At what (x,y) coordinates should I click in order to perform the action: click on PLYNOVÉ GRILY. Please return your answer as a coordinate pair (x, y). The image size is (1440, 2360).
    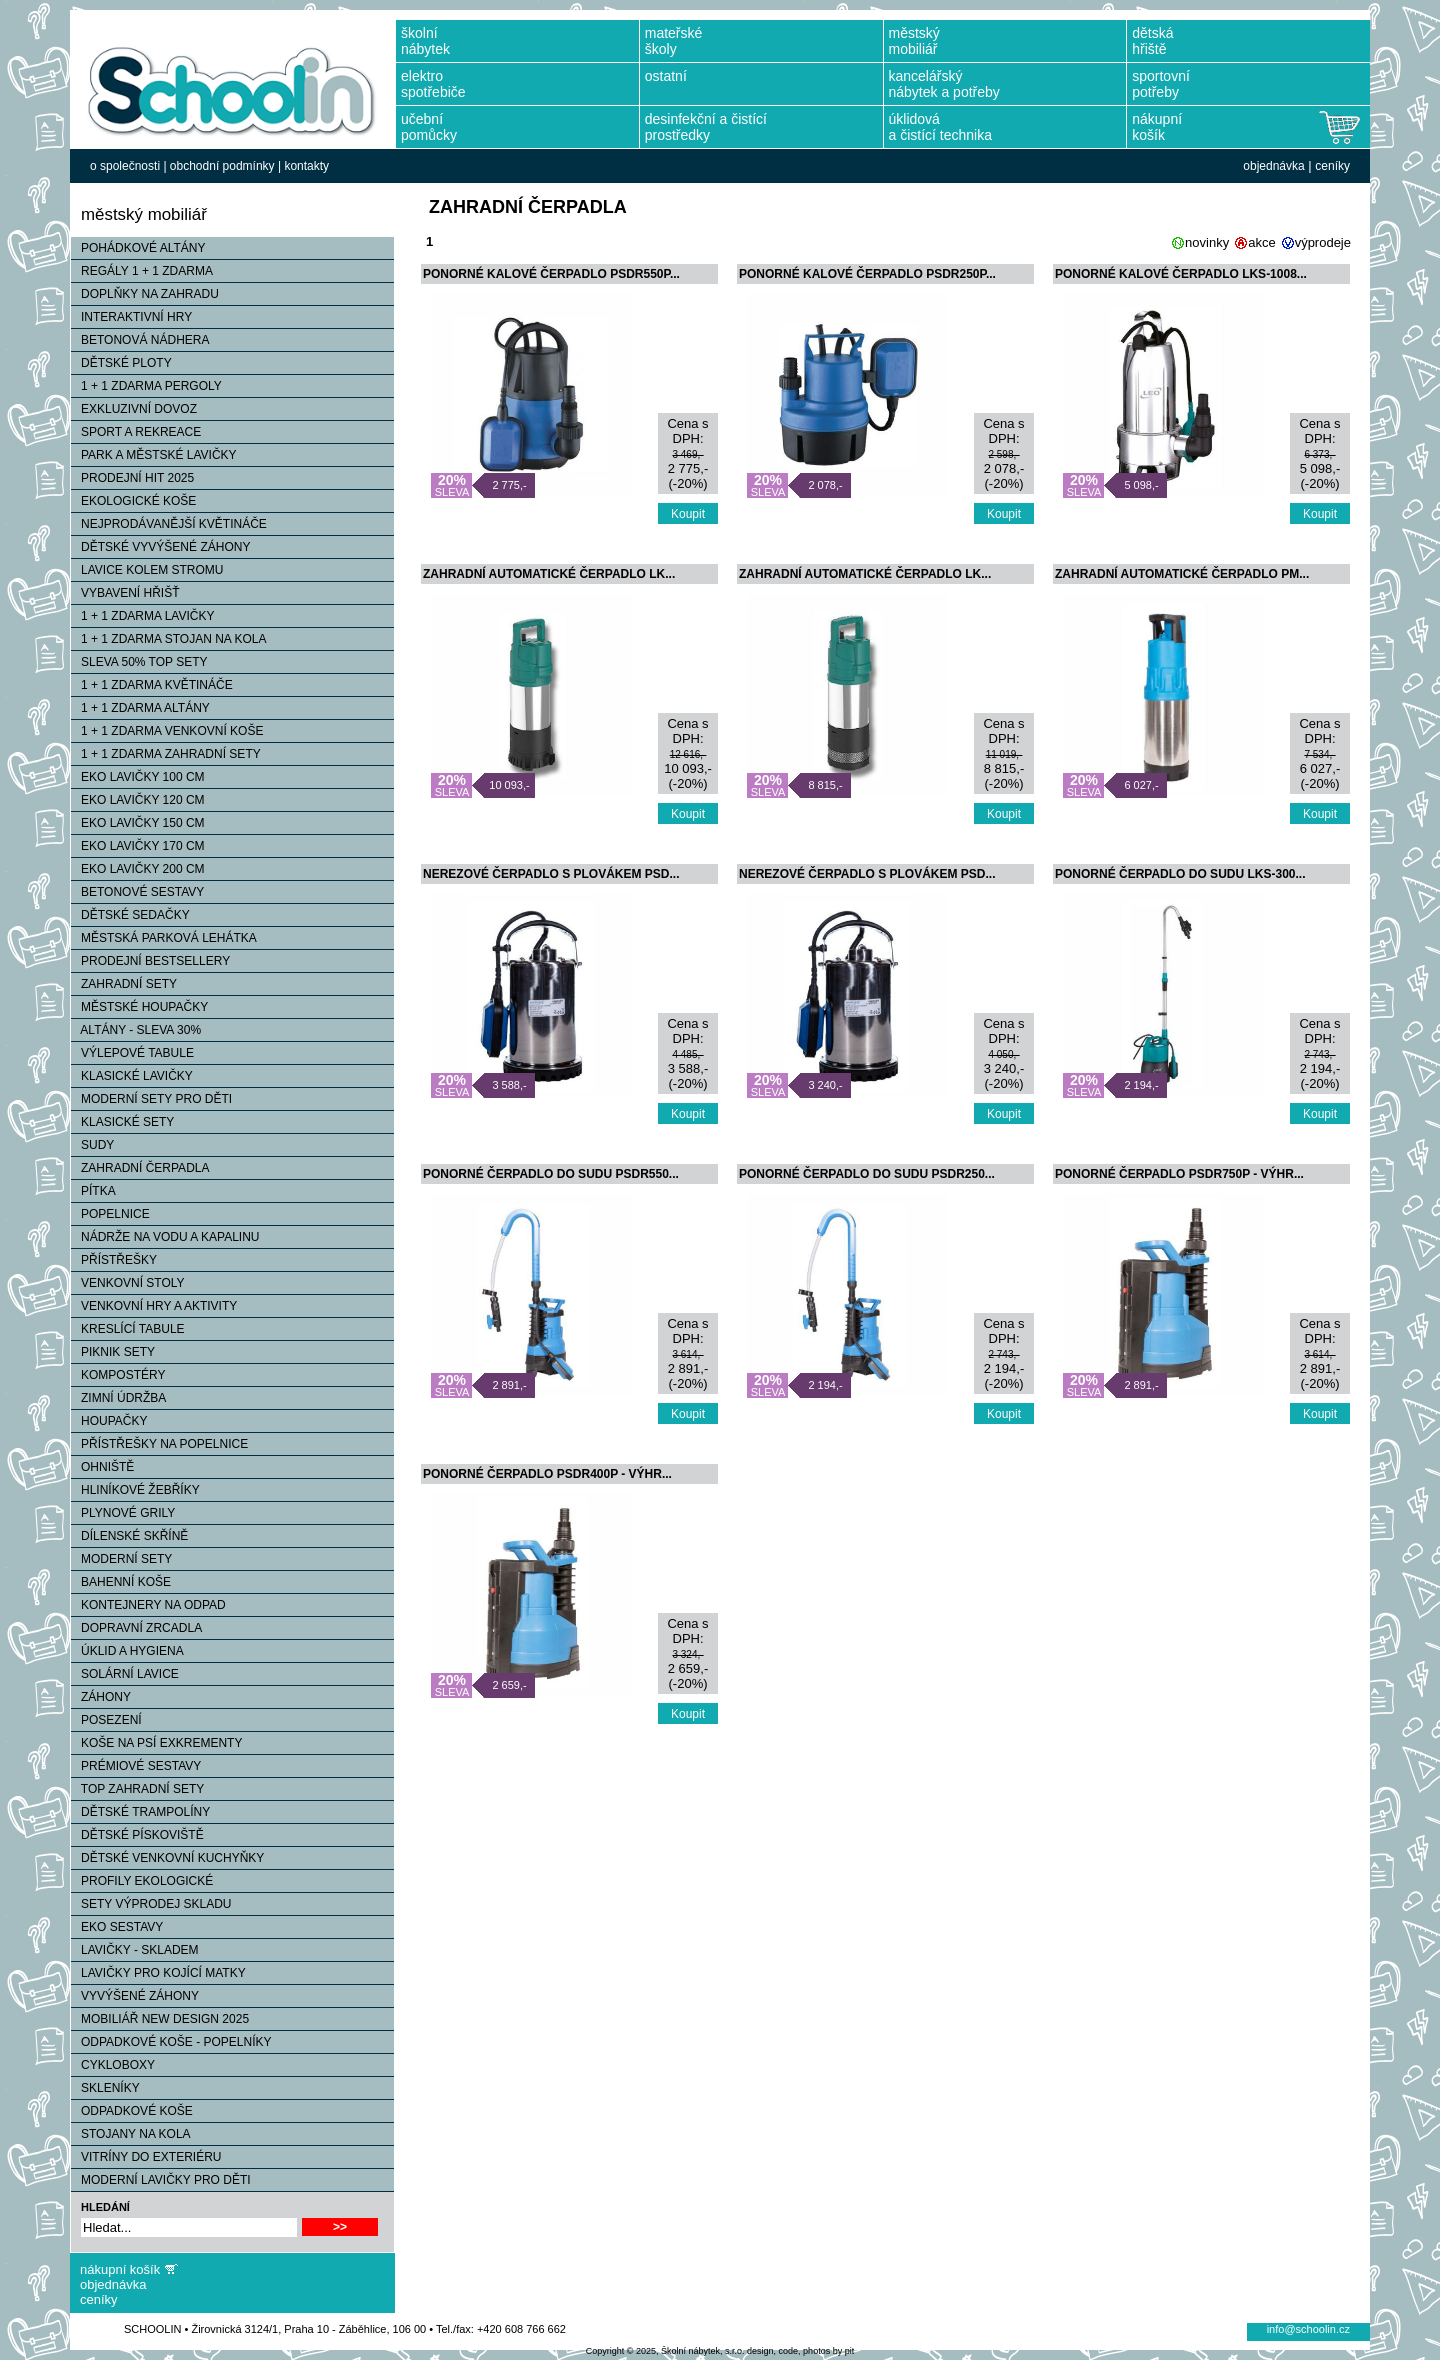
    Looking at the image, I should click on (123, 1513).